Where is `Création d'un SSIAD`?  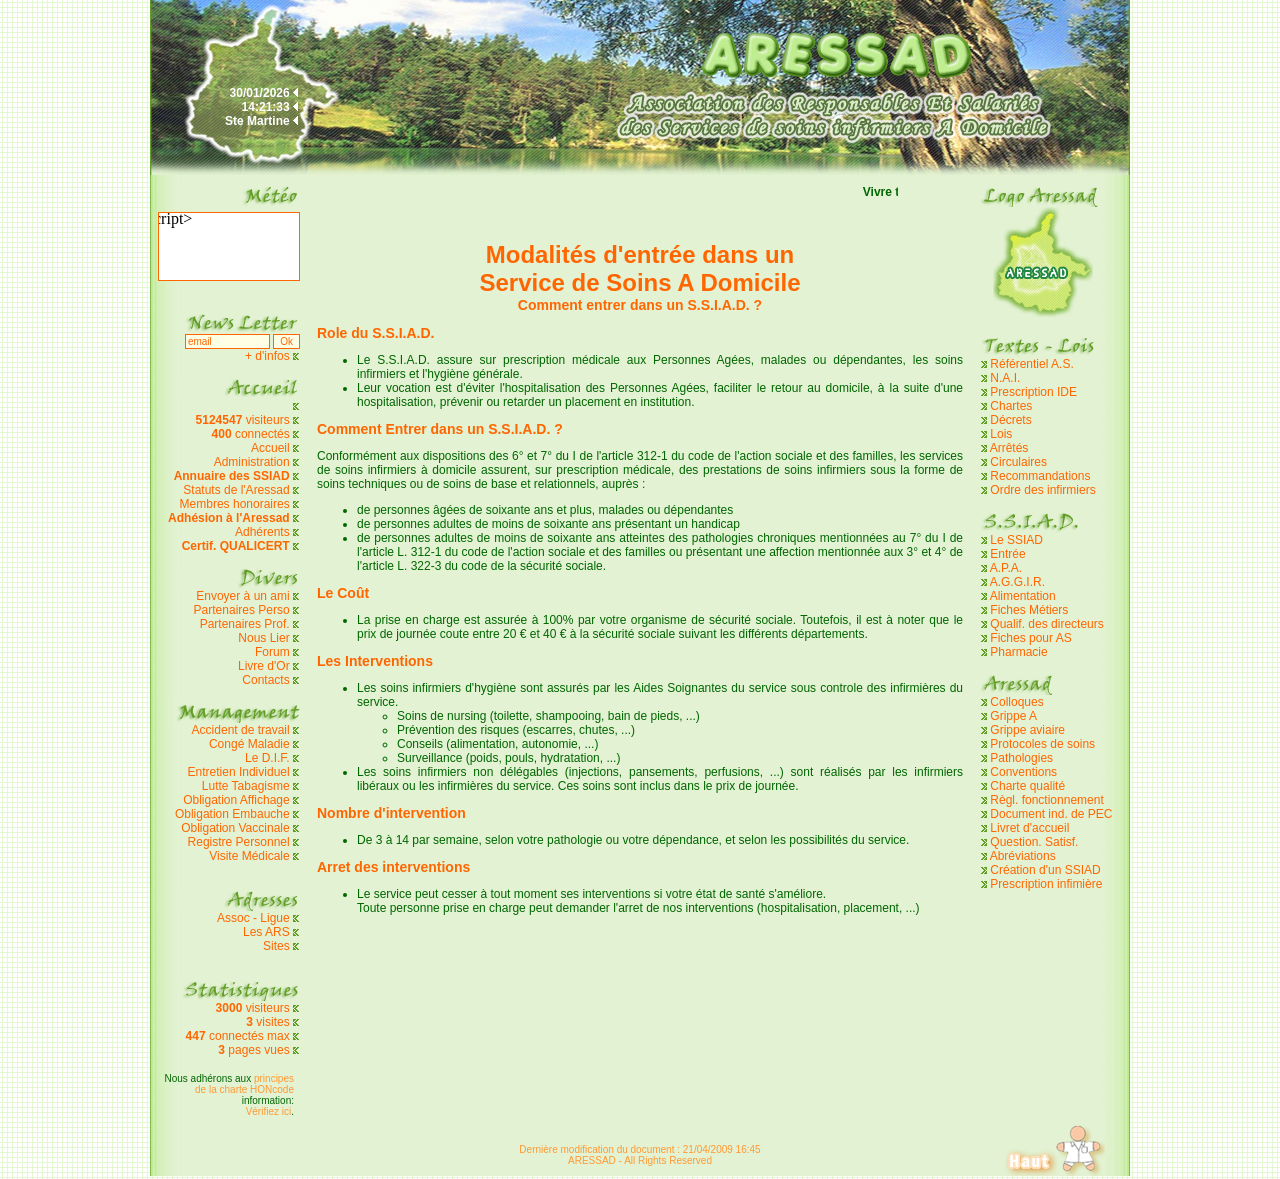
Création d'un SSIAD is located at coordinates (1045, 870).